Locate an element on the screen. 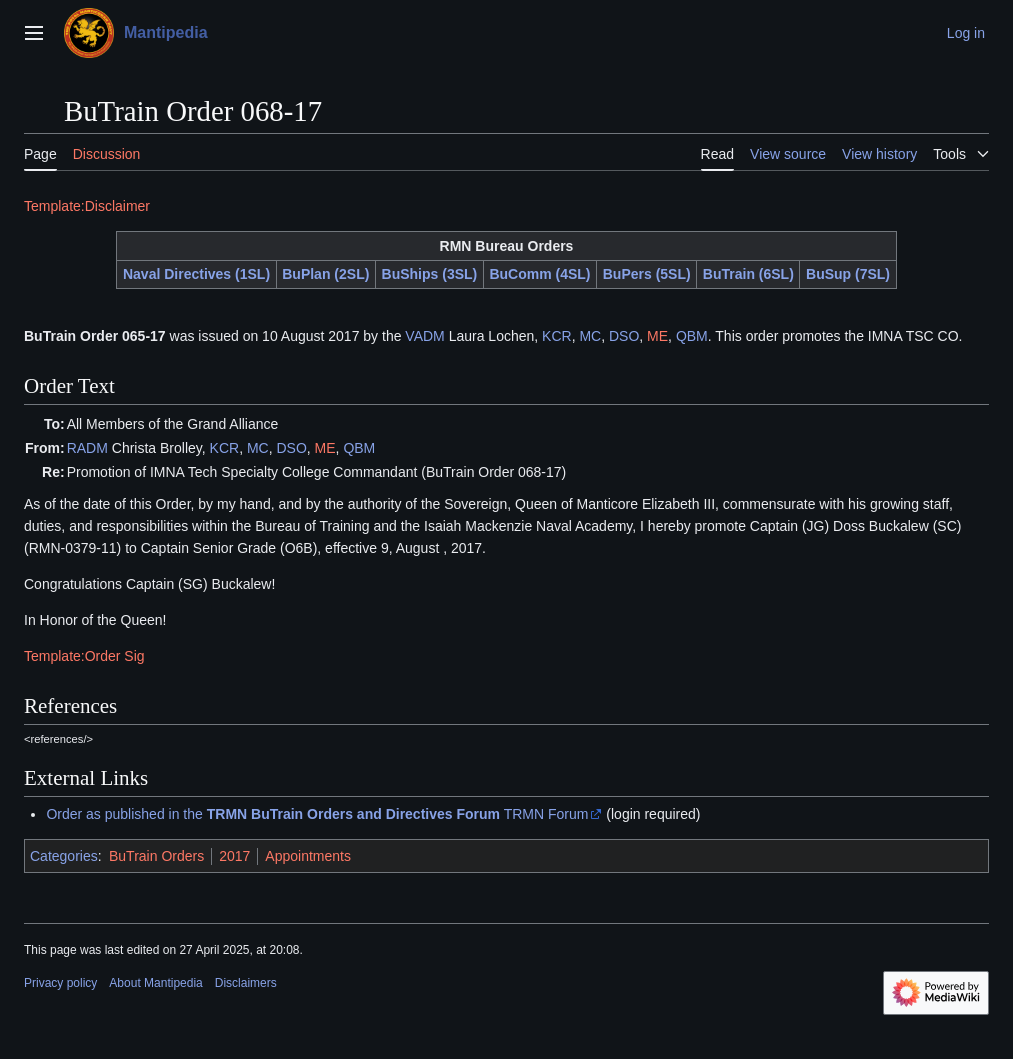  BuPers (5SL) is located at coordinates (647, 274).